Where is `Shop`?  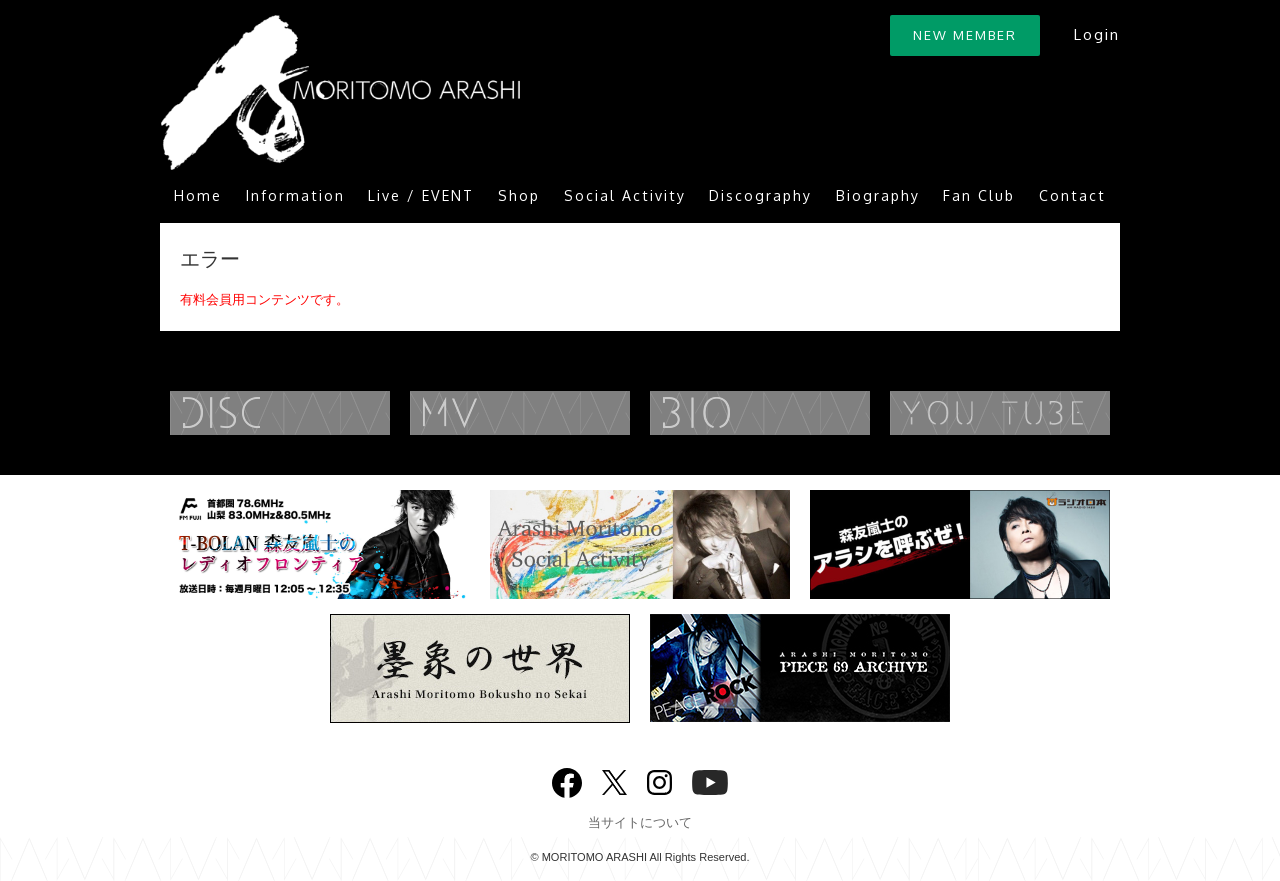
Shop is located at coordinates (519, 195).